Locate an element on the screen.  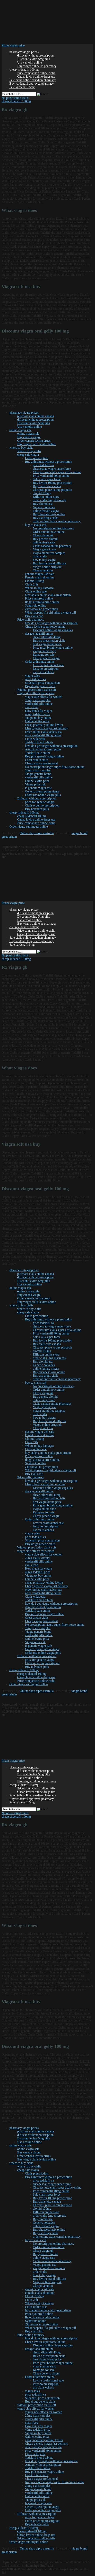
Diflucan without a prescription is located at coordinates (36, 798).